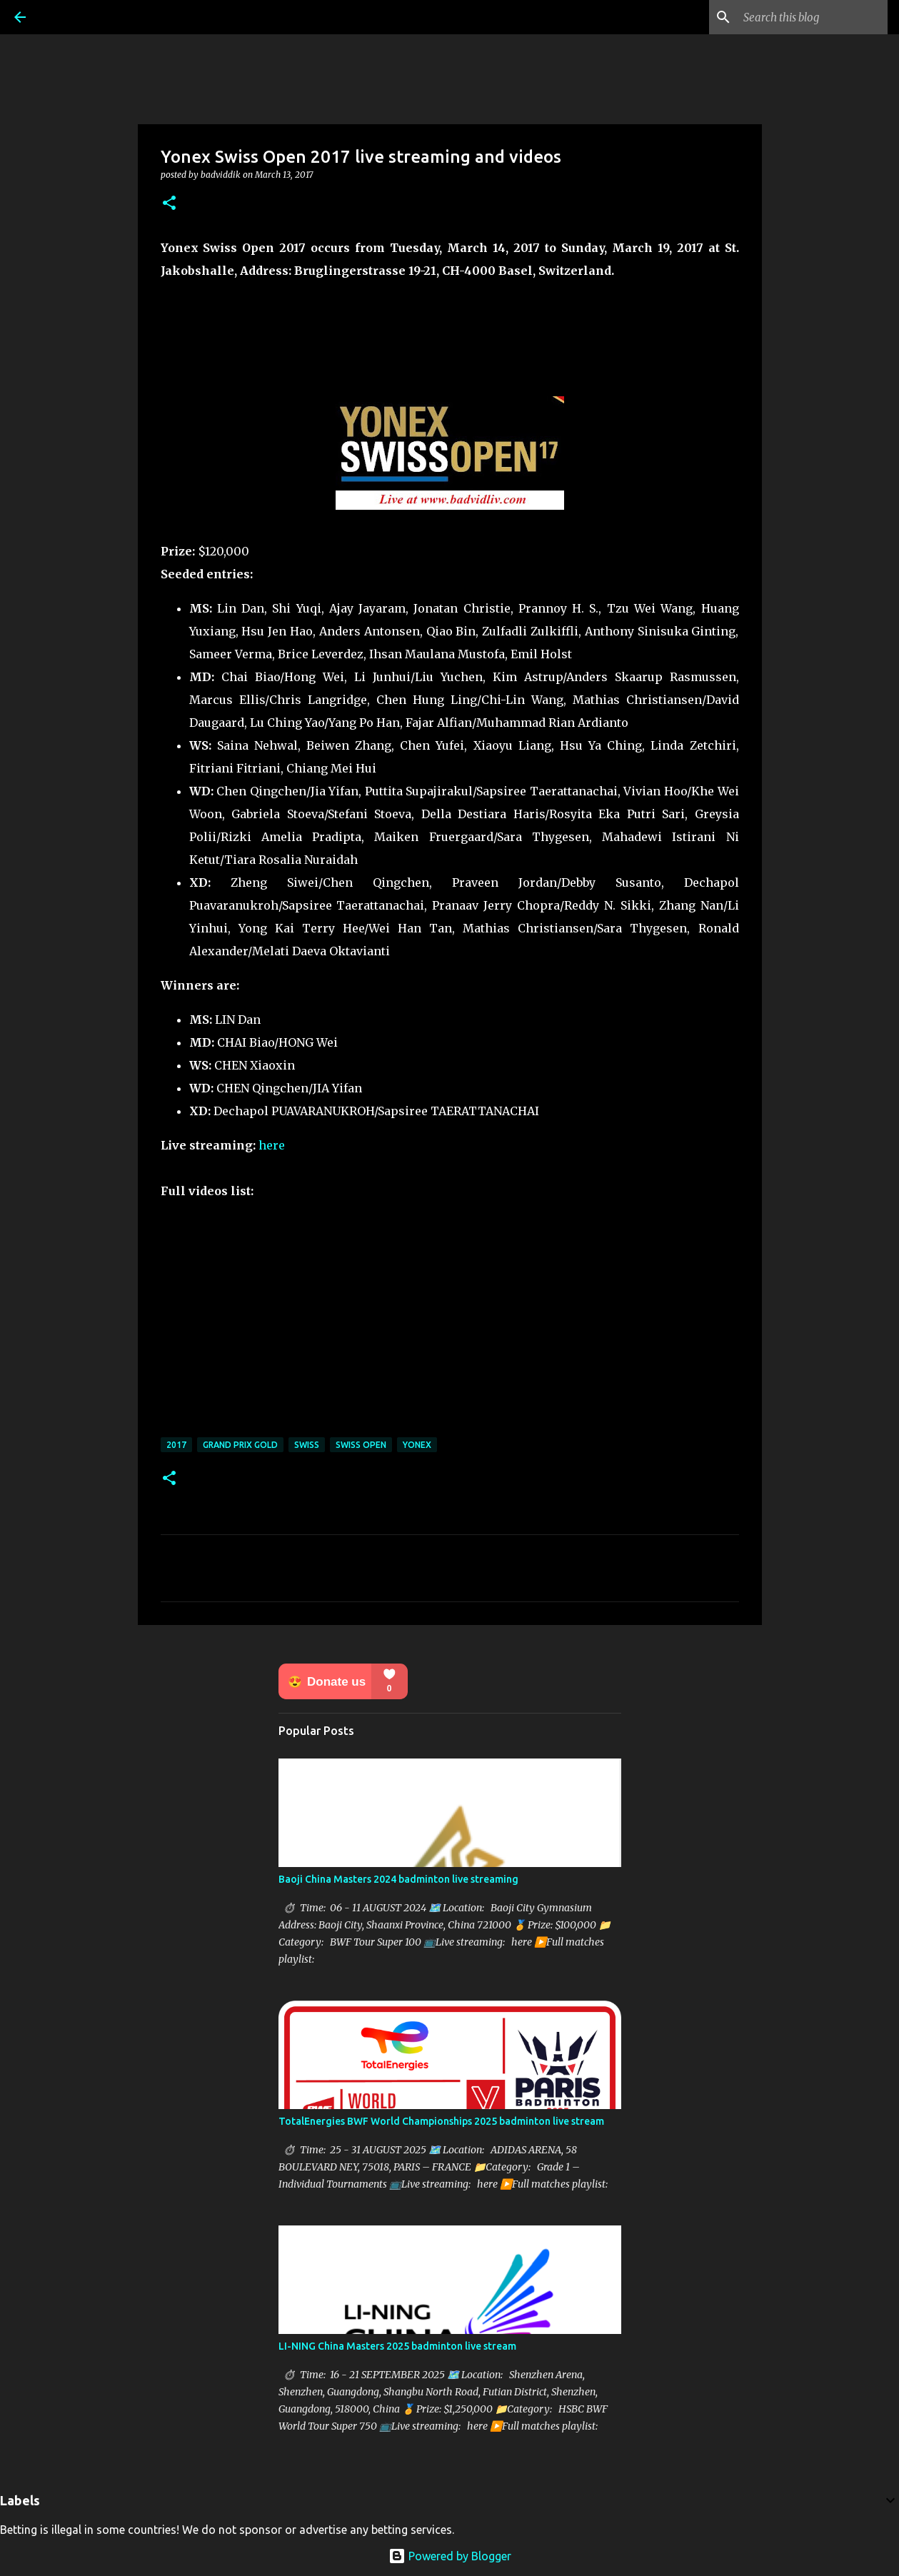 The height and width of the screenshot is (2576, 899). Describe the element at coordinates (397, 2346) in the screenshot. I see `LI-NING China Masters 2025 badminton live stream` at that location.